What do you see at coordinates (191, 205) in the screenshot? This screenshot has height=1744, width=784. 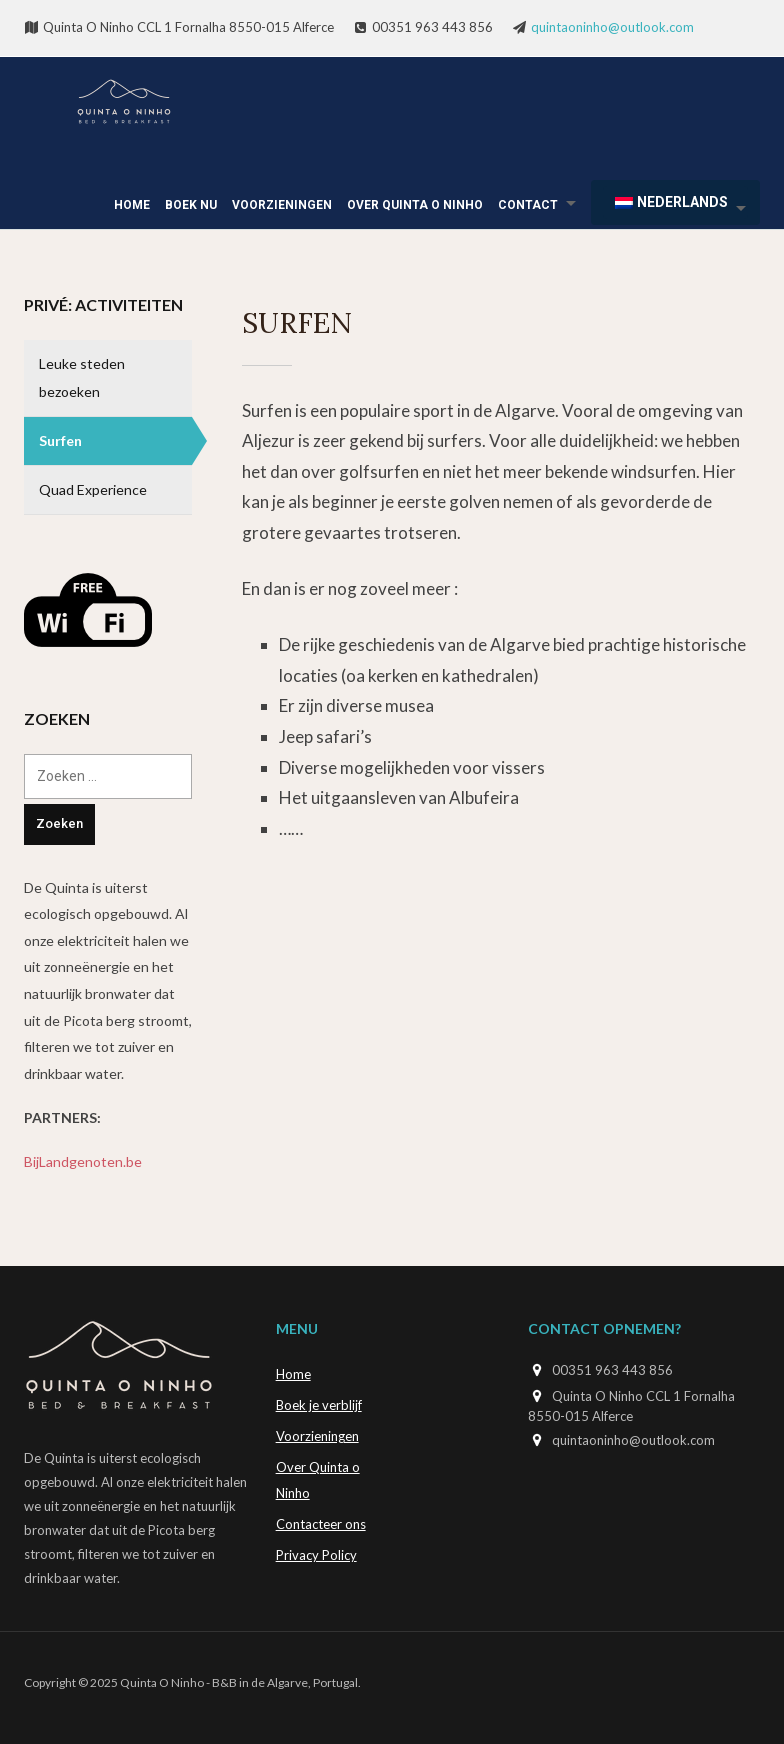 I see `Boek Nu` at bounding box center [191, 205].